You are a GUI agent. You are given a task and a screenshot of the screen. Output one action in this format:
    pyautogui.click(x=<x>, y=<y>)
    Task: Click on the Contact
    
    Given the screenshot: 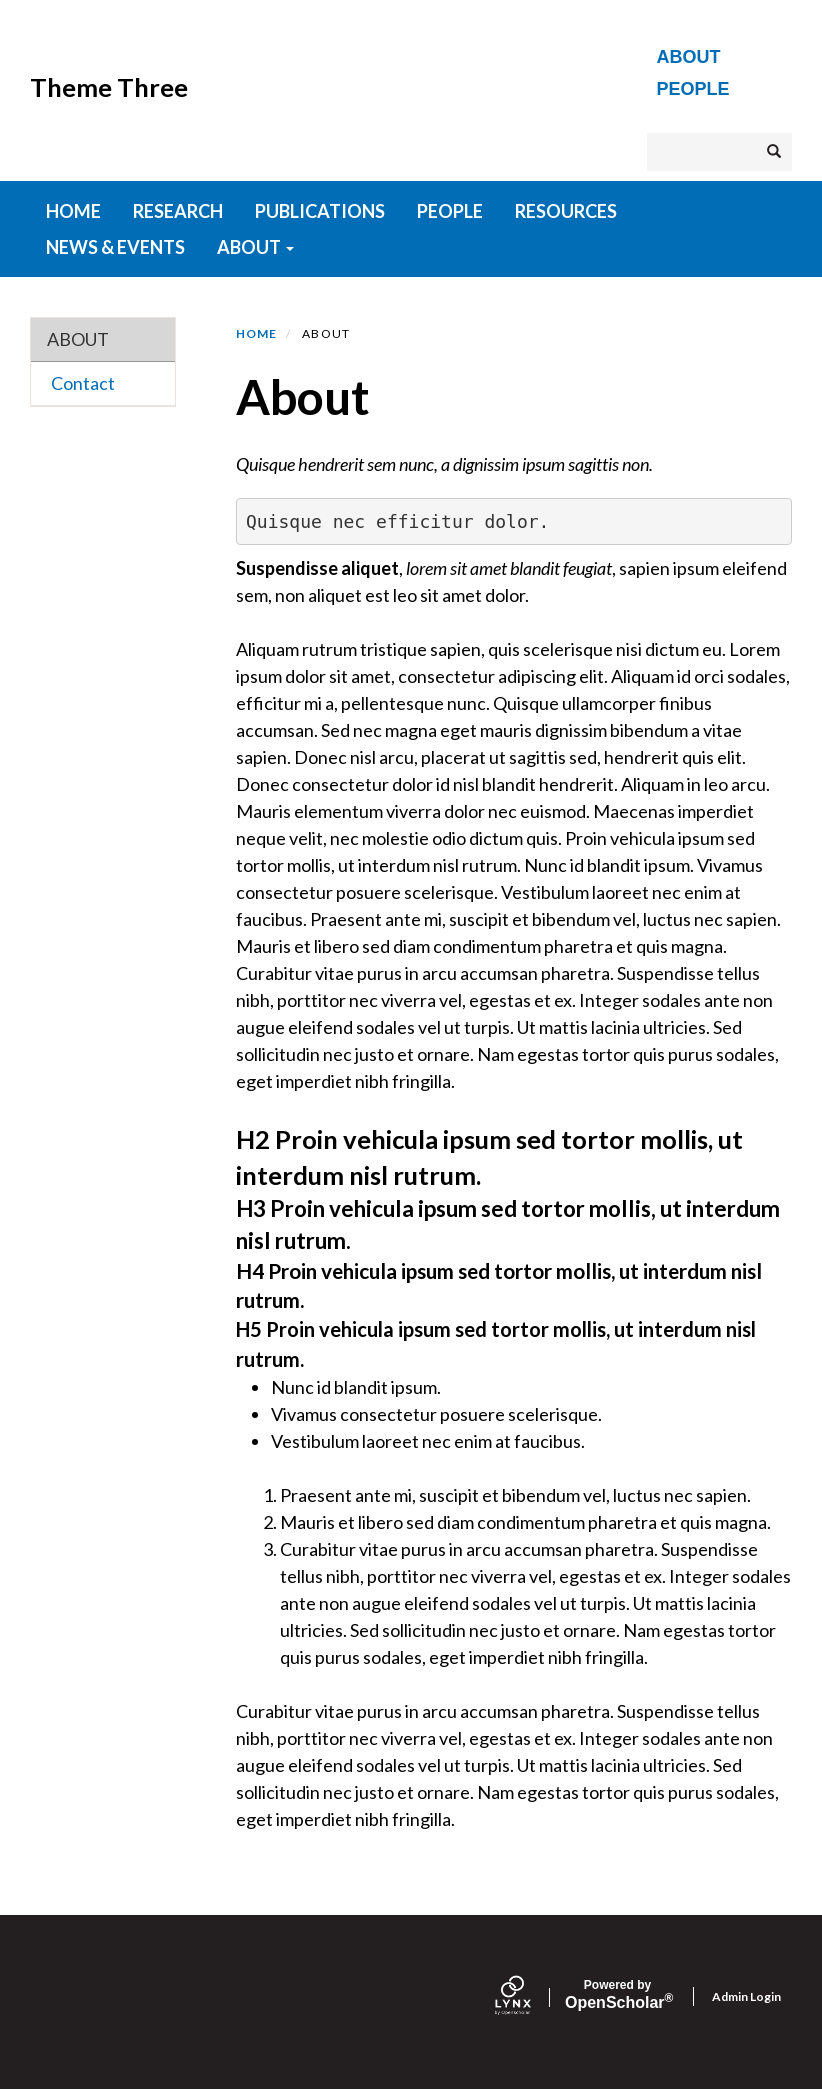 What is the action you would take?
    pyautogui.click(x=83, y=383)
    